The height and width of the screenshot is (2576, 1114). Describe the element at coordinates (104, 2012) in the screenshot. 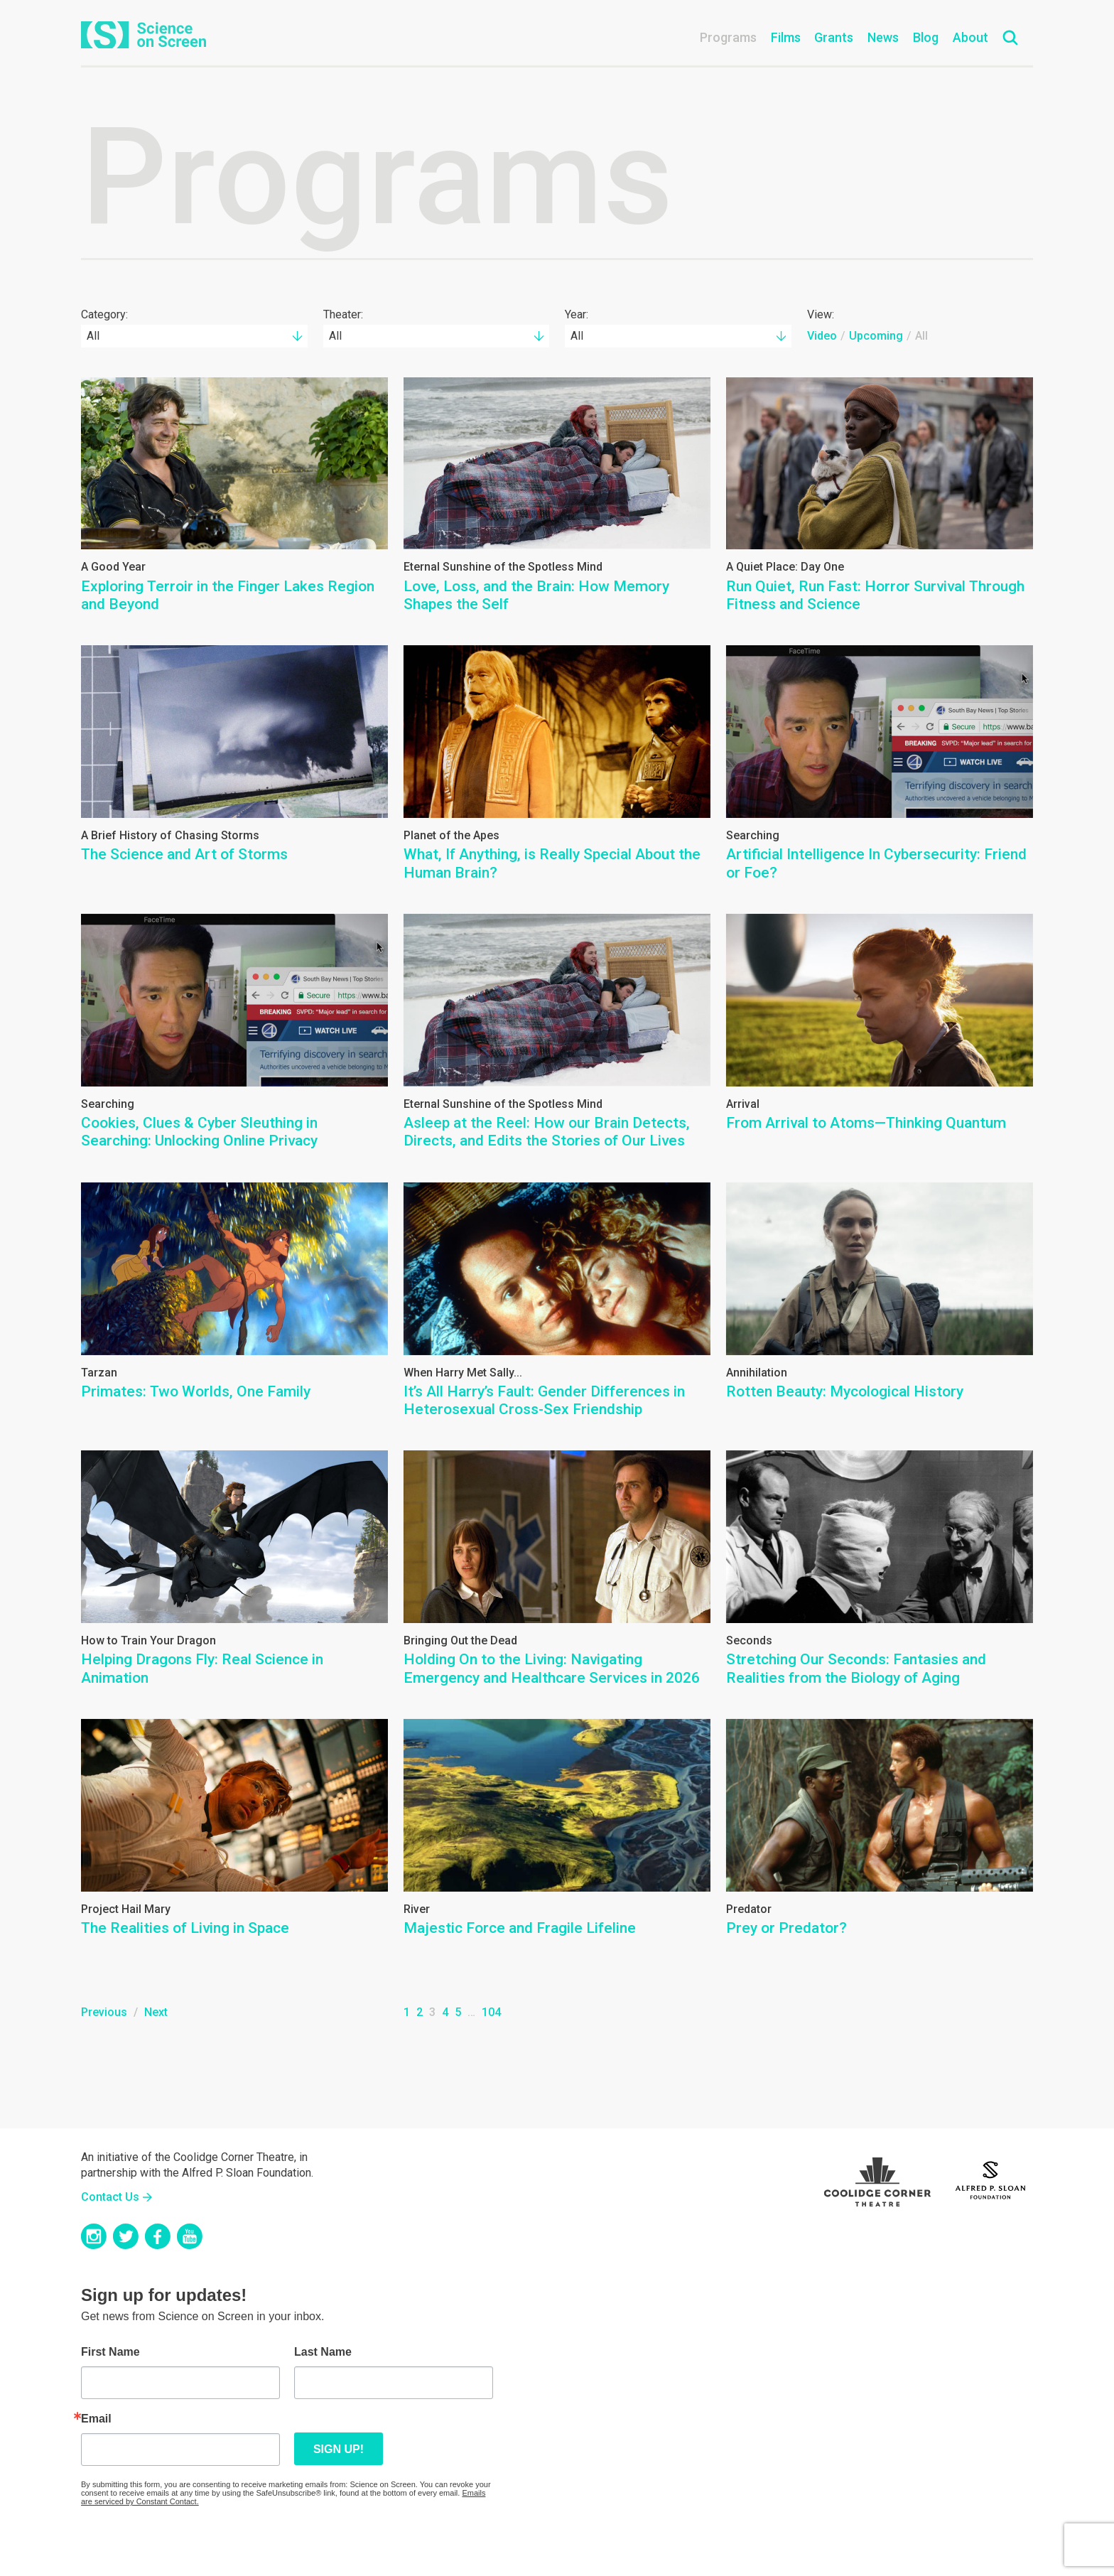

I see `Previous` at that location.